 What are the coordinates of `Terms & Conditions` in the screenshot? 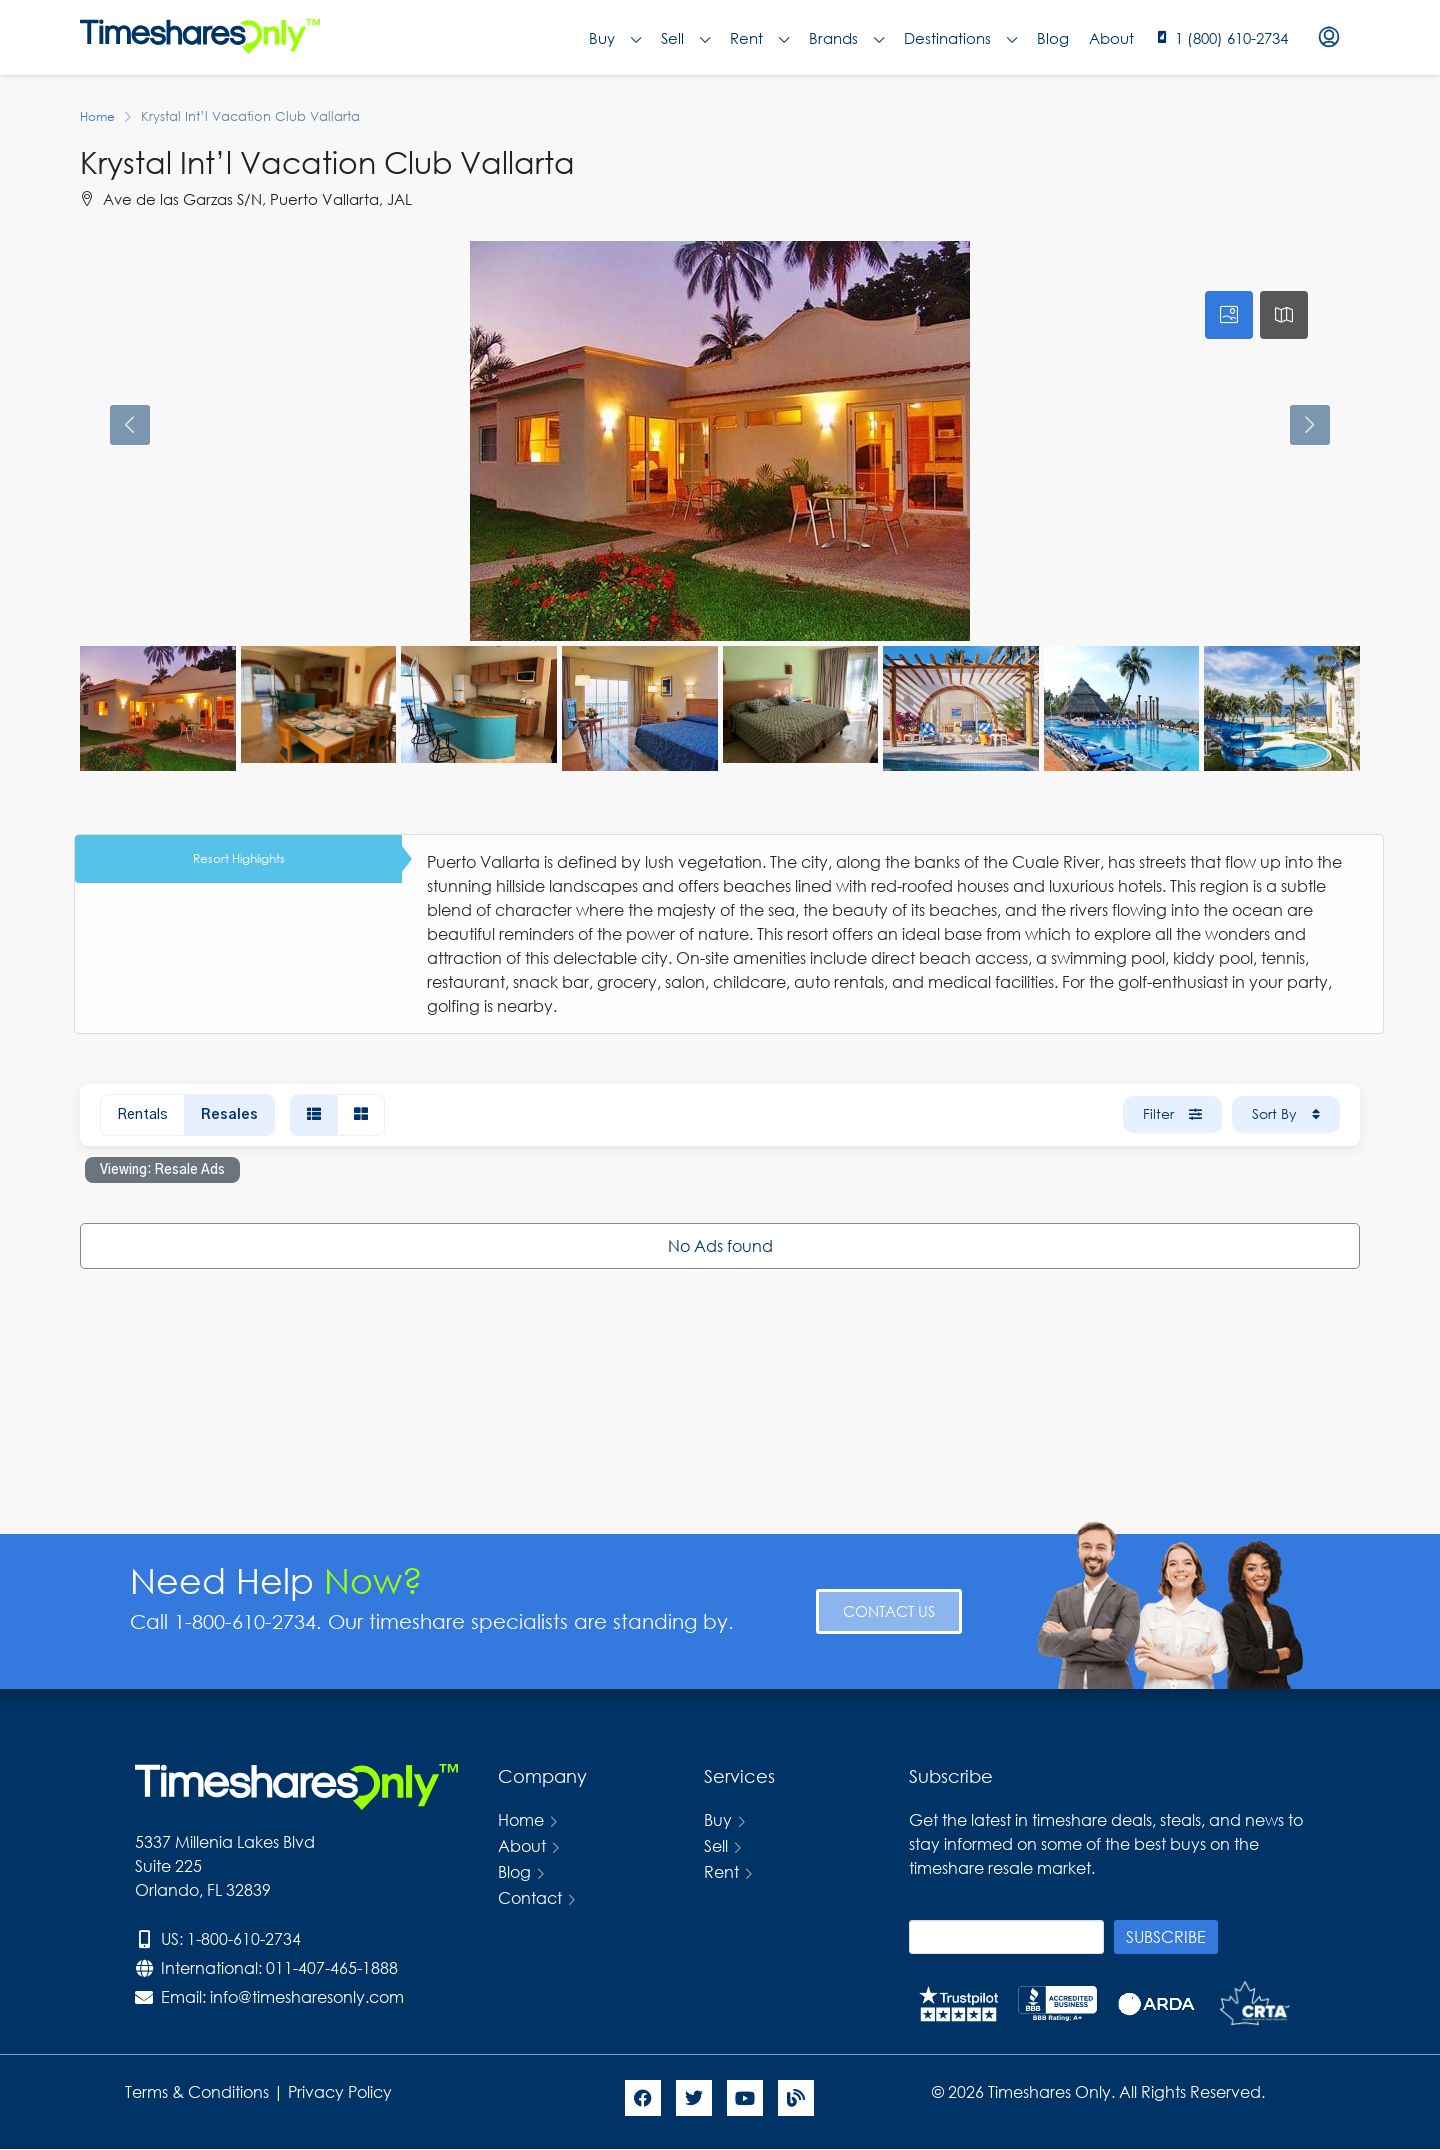 It's located at (197, 2091).